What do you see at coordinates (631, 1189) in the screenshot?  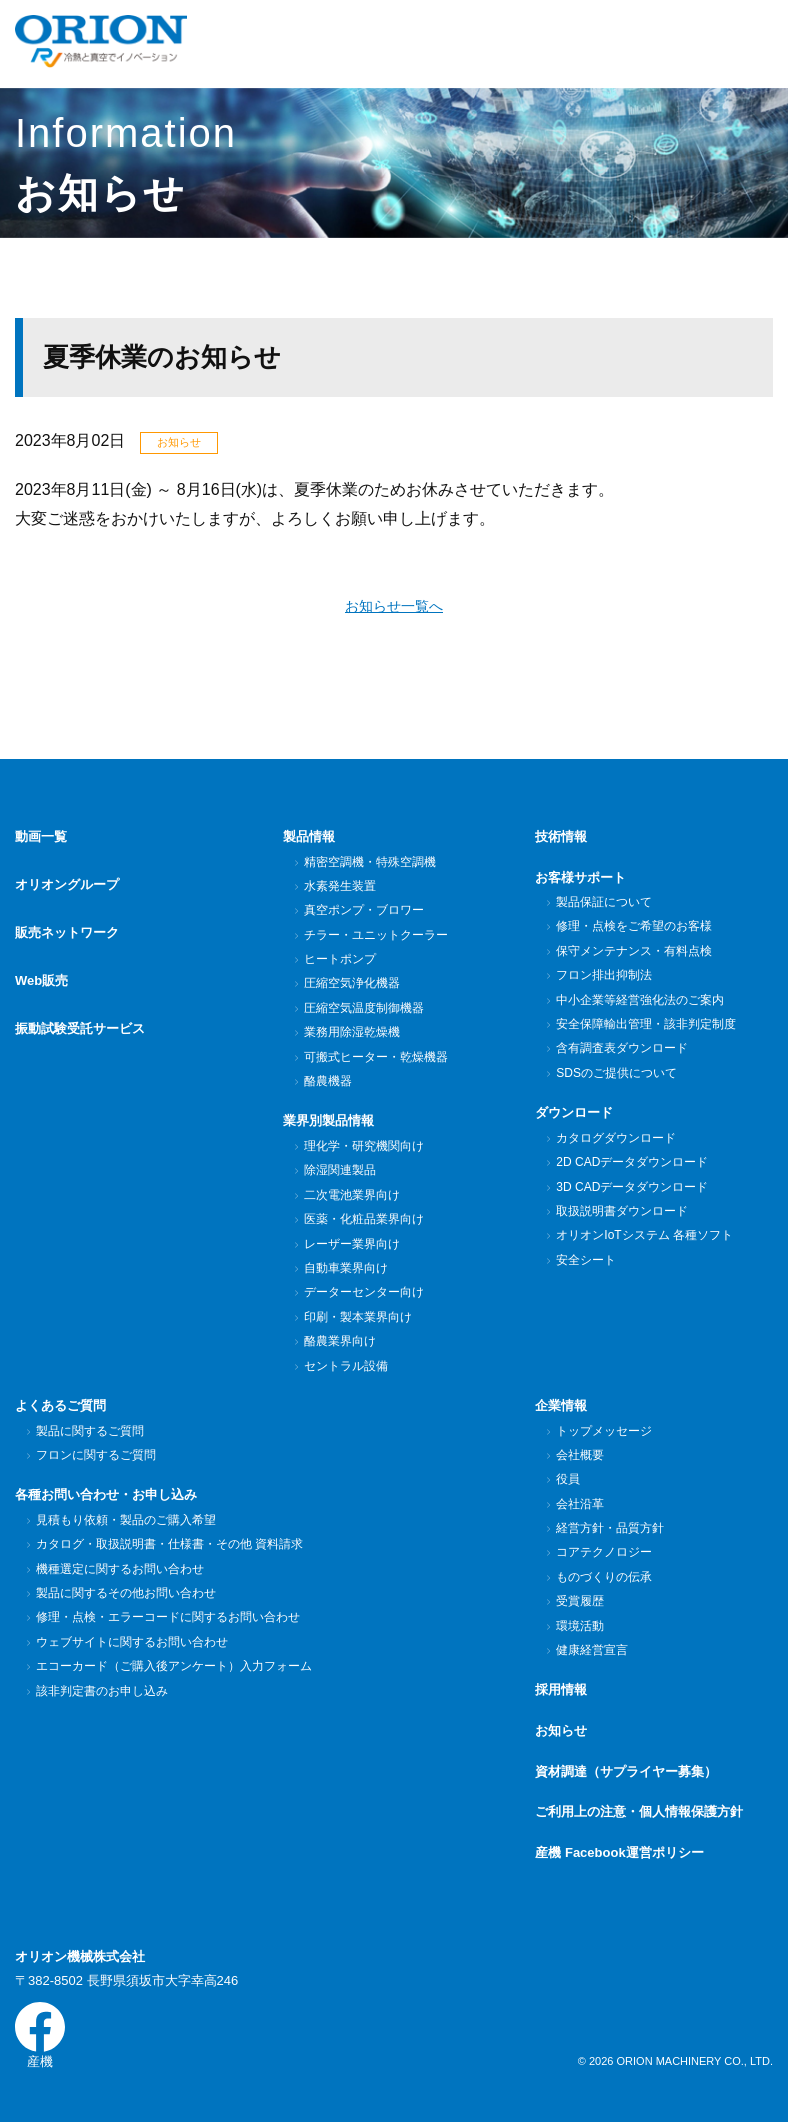 I see `3D CADデータダウンロード` at bounding box center [631, 1189].